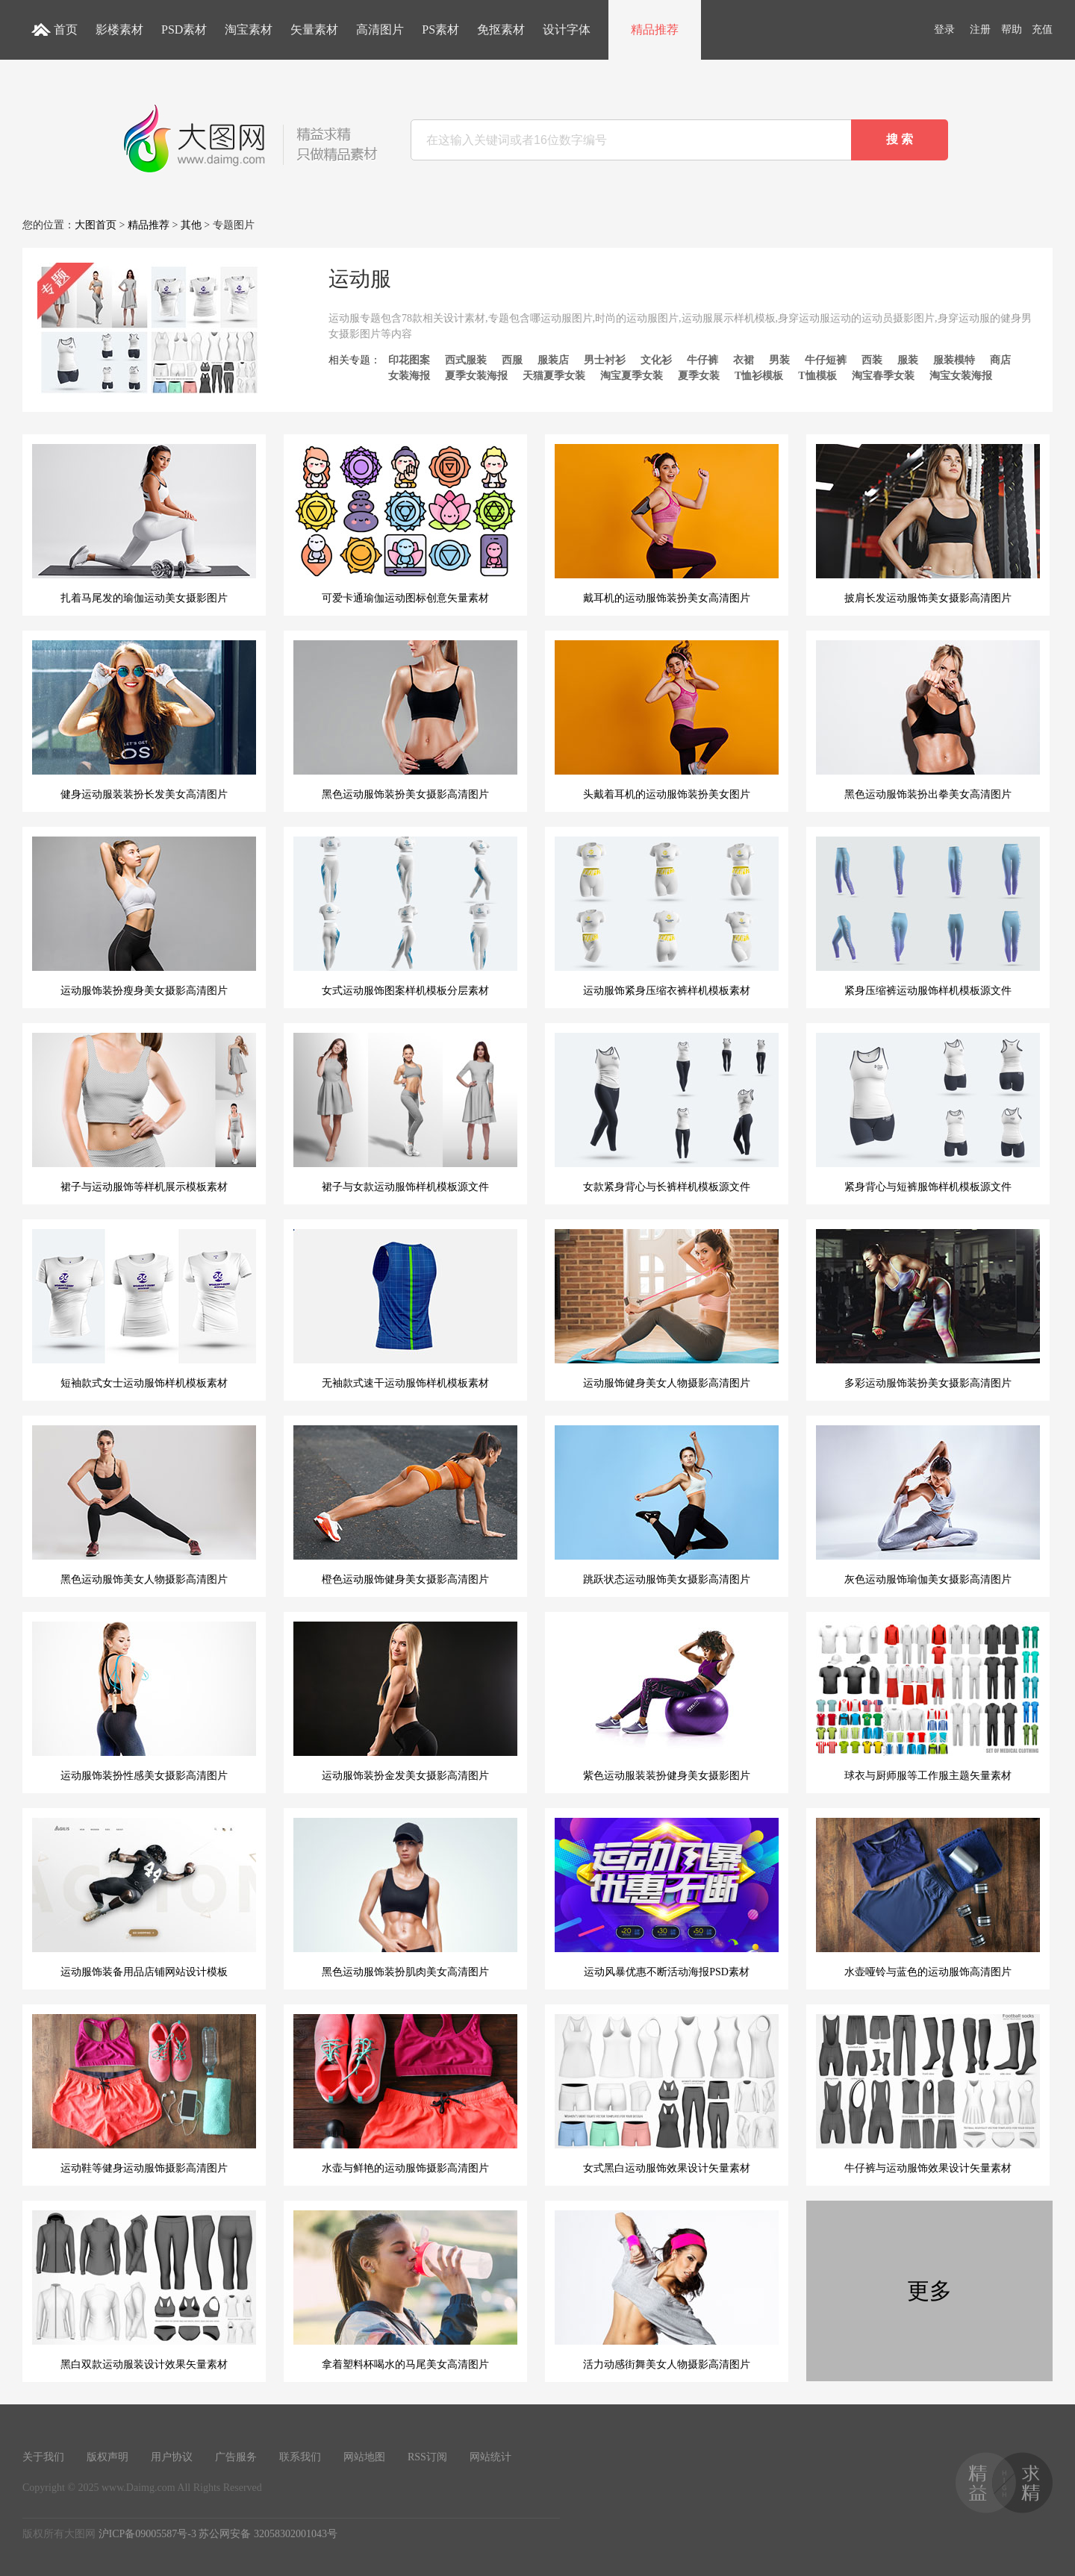 Image resolution: width=1075 pixels, height=2576 pixels. What do you see at coordinates (95, 225) in the screenshot?
I see `大图首页` at bounding box center [95, 225].